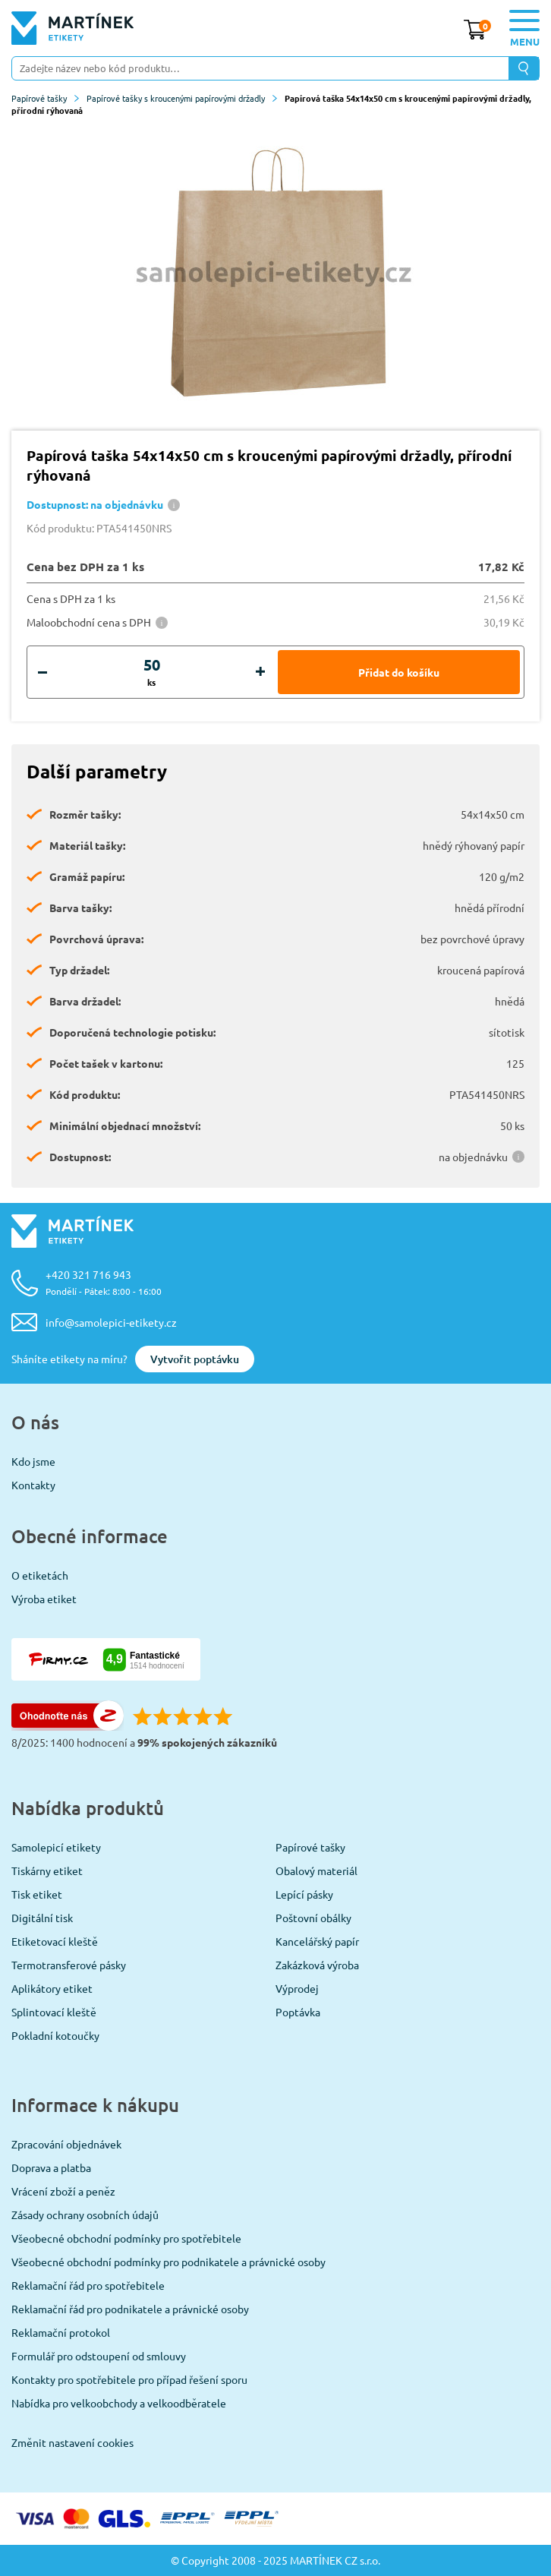 Image resolution: width=551 pixels, height=2576 pixels. I want to click on Kontakty pro spotřebitele pro případ řešení sporu, so click(129, 2379).